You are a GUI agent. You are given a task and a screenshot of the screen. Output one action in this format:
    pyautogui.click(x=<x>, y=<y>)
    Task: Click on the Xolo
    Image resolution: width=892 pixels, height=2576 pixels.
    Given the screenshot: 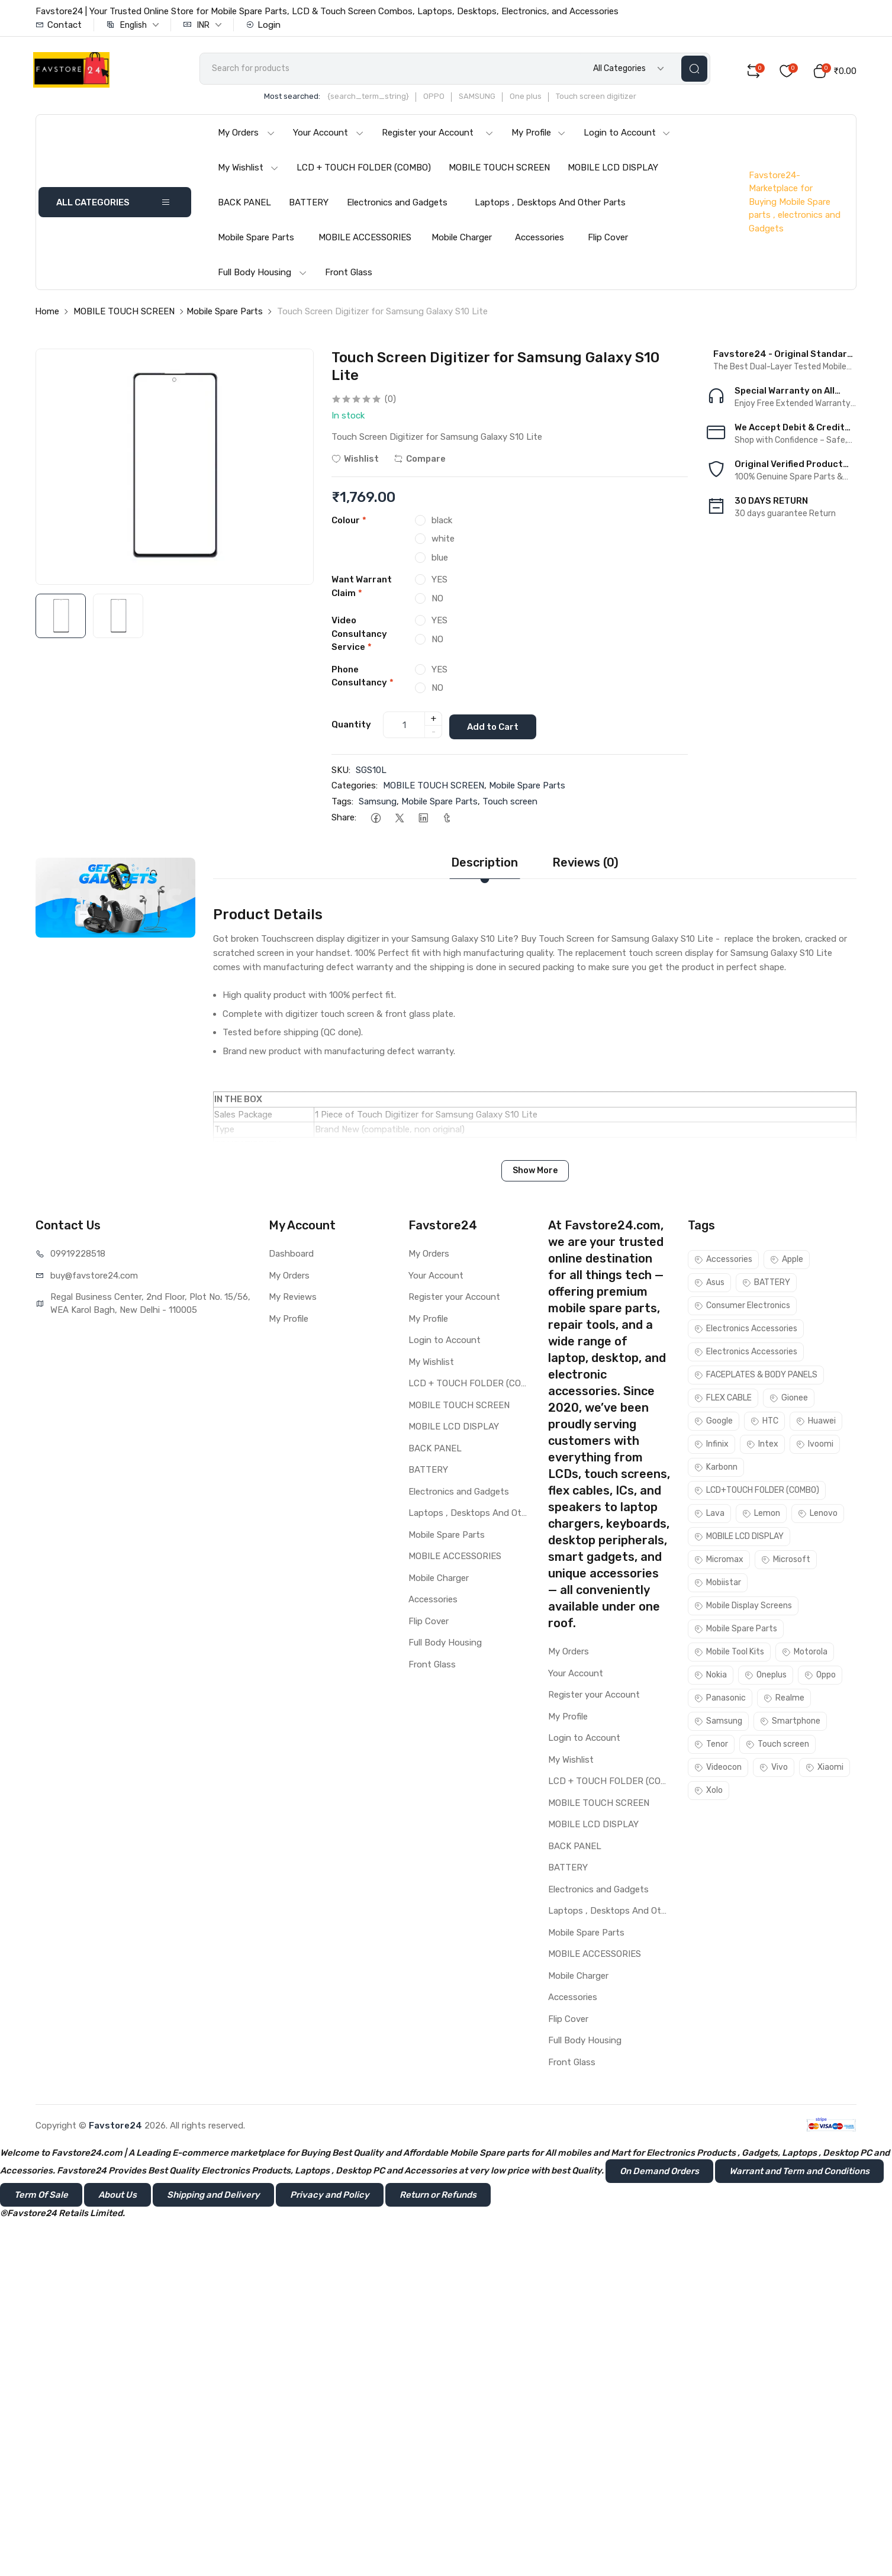 What is the action you would take?
    pyautogui.click(x=708, y=1793)
    